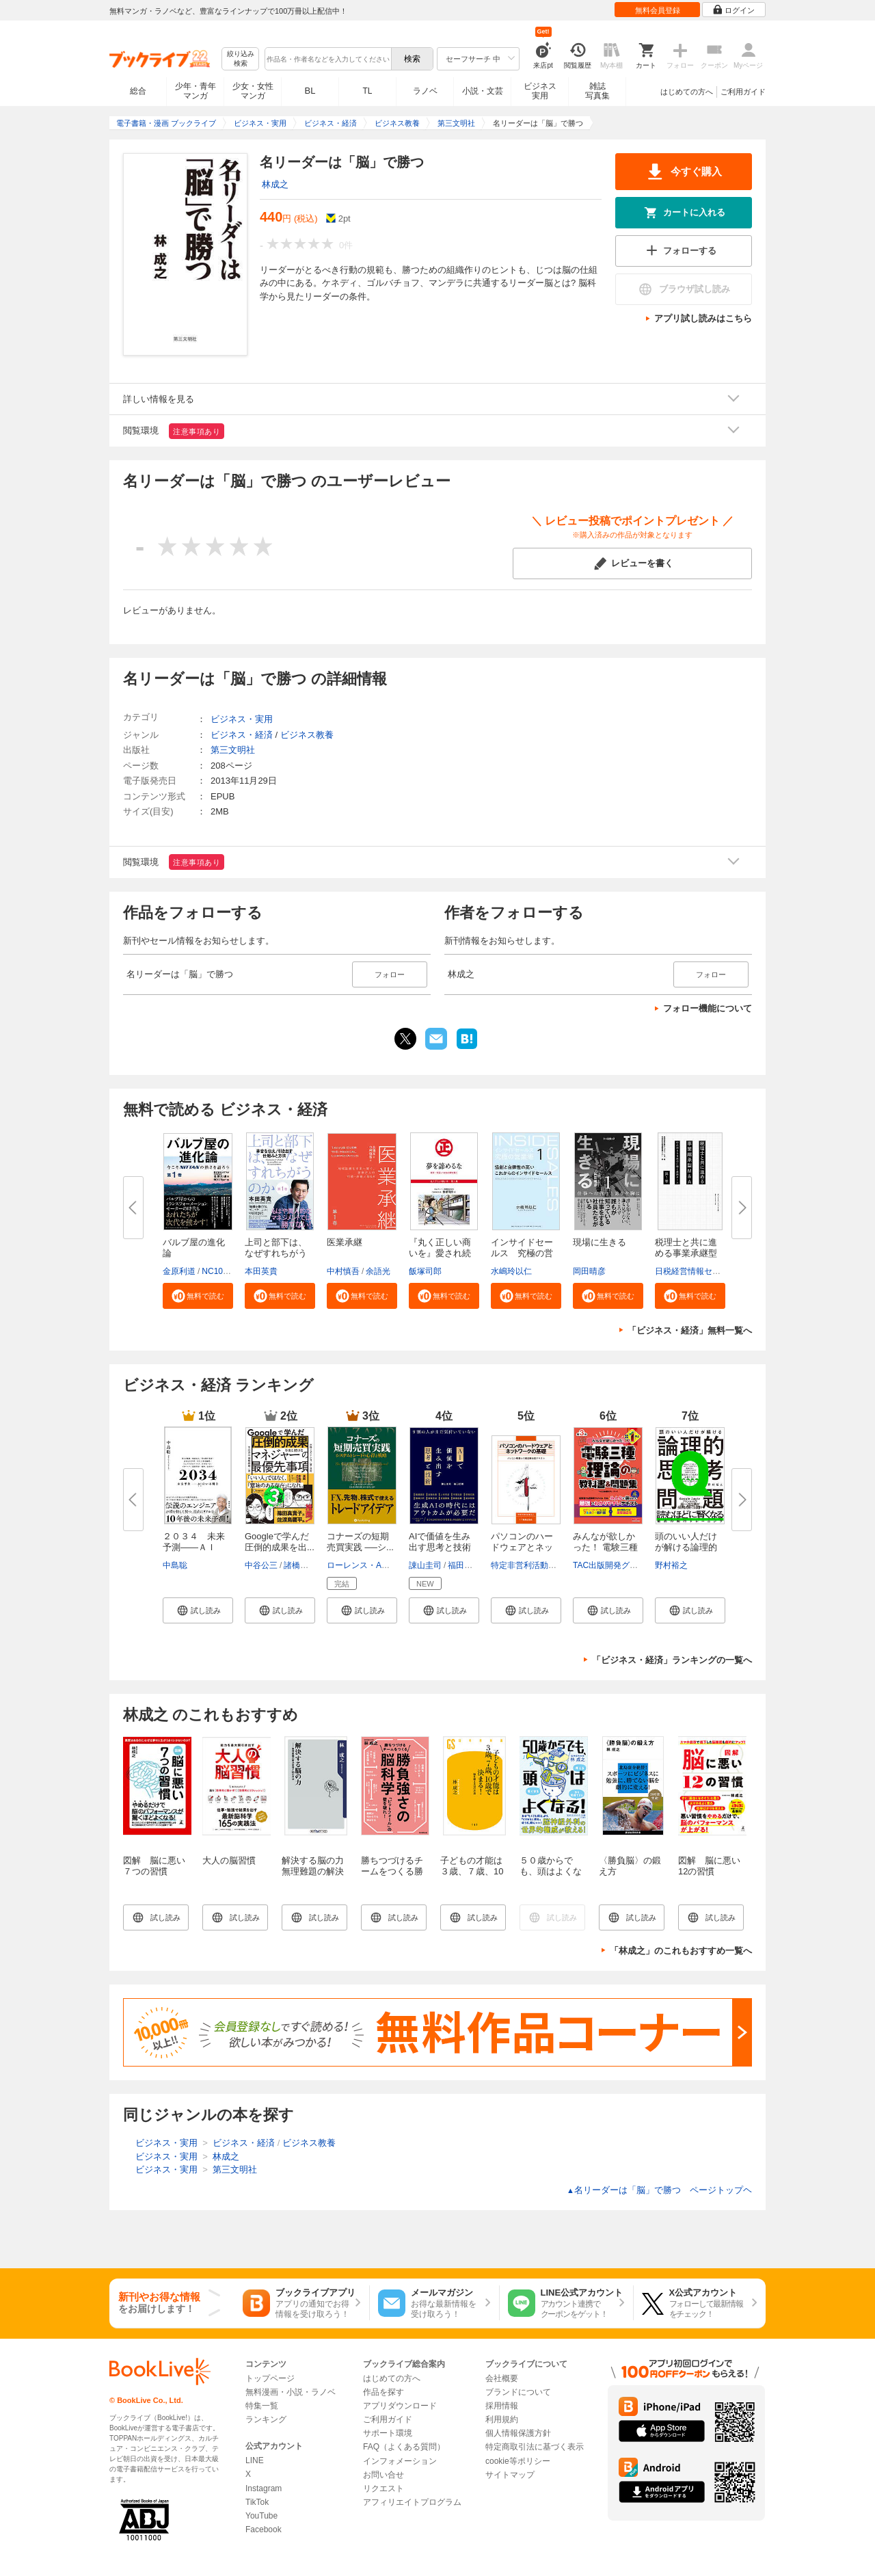 The width and height of the screenshot is (875, 2576). What do you see at coordinates (263, 2529) in the screenshot?
I see `Facebook` at bounding box center [263, 2529].